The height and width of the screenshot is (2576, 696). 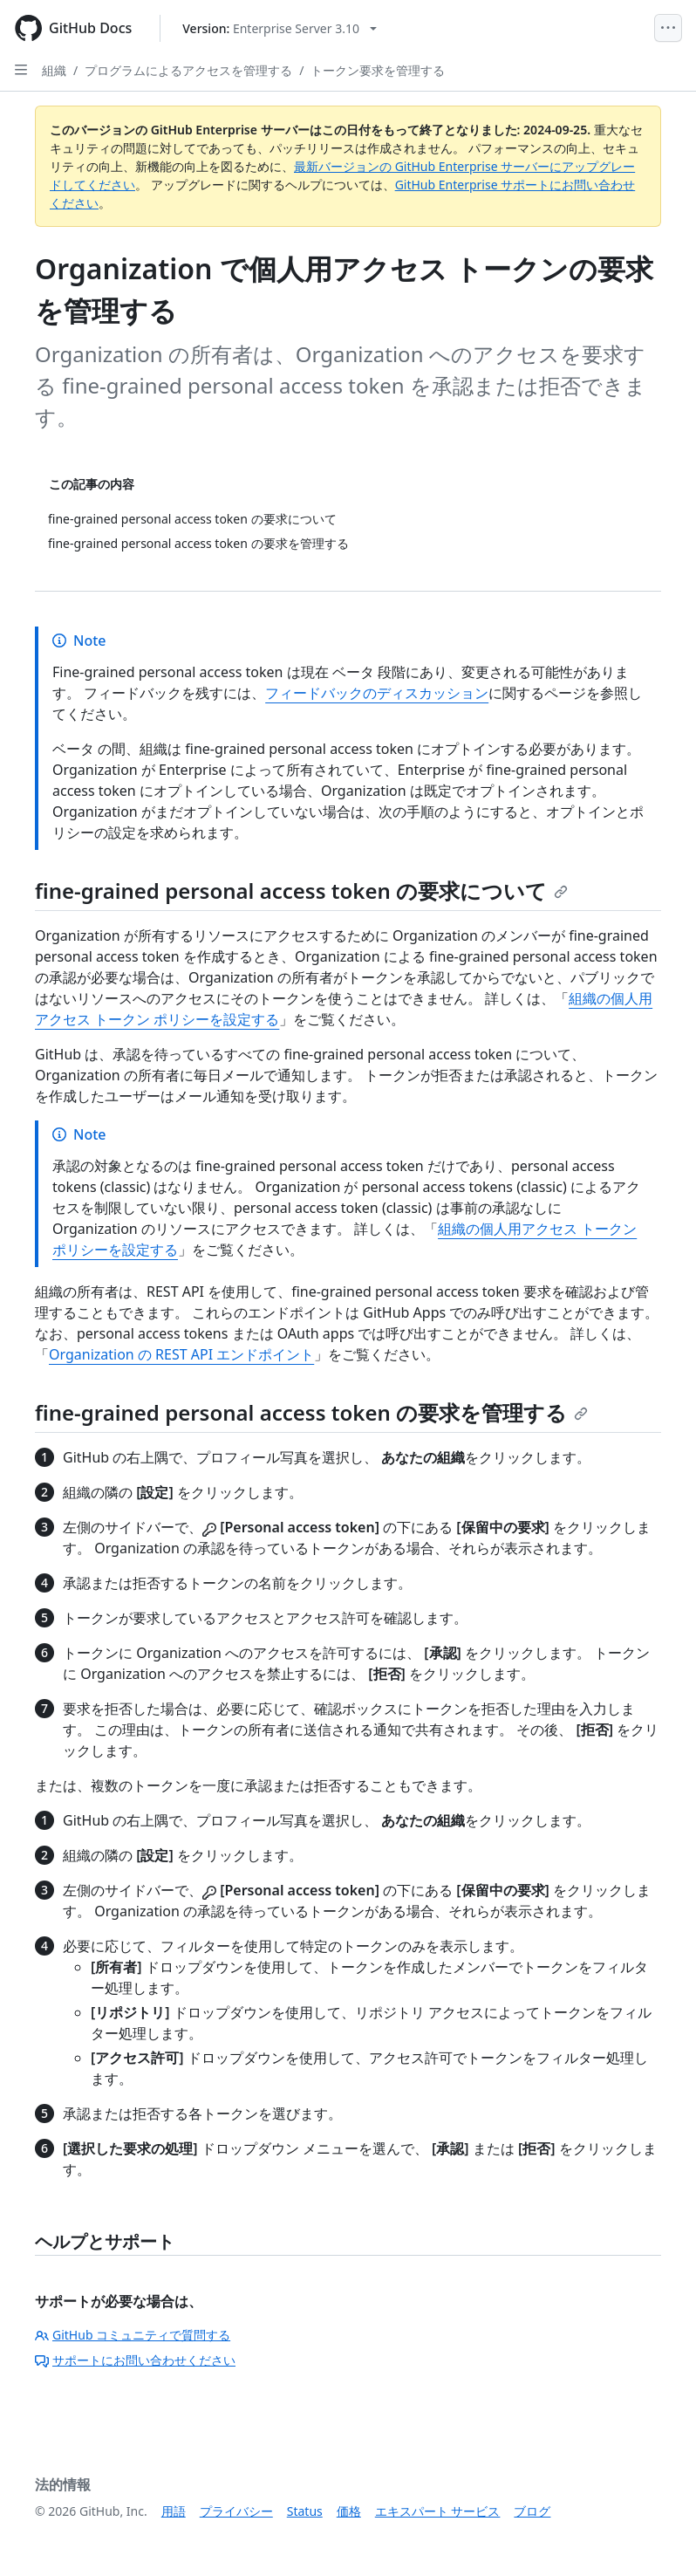 What do you see at coordinates (188, 70) in the screenshot?
I see `プログラムによるアクセスを管理する` at bounding box center [188, 70].